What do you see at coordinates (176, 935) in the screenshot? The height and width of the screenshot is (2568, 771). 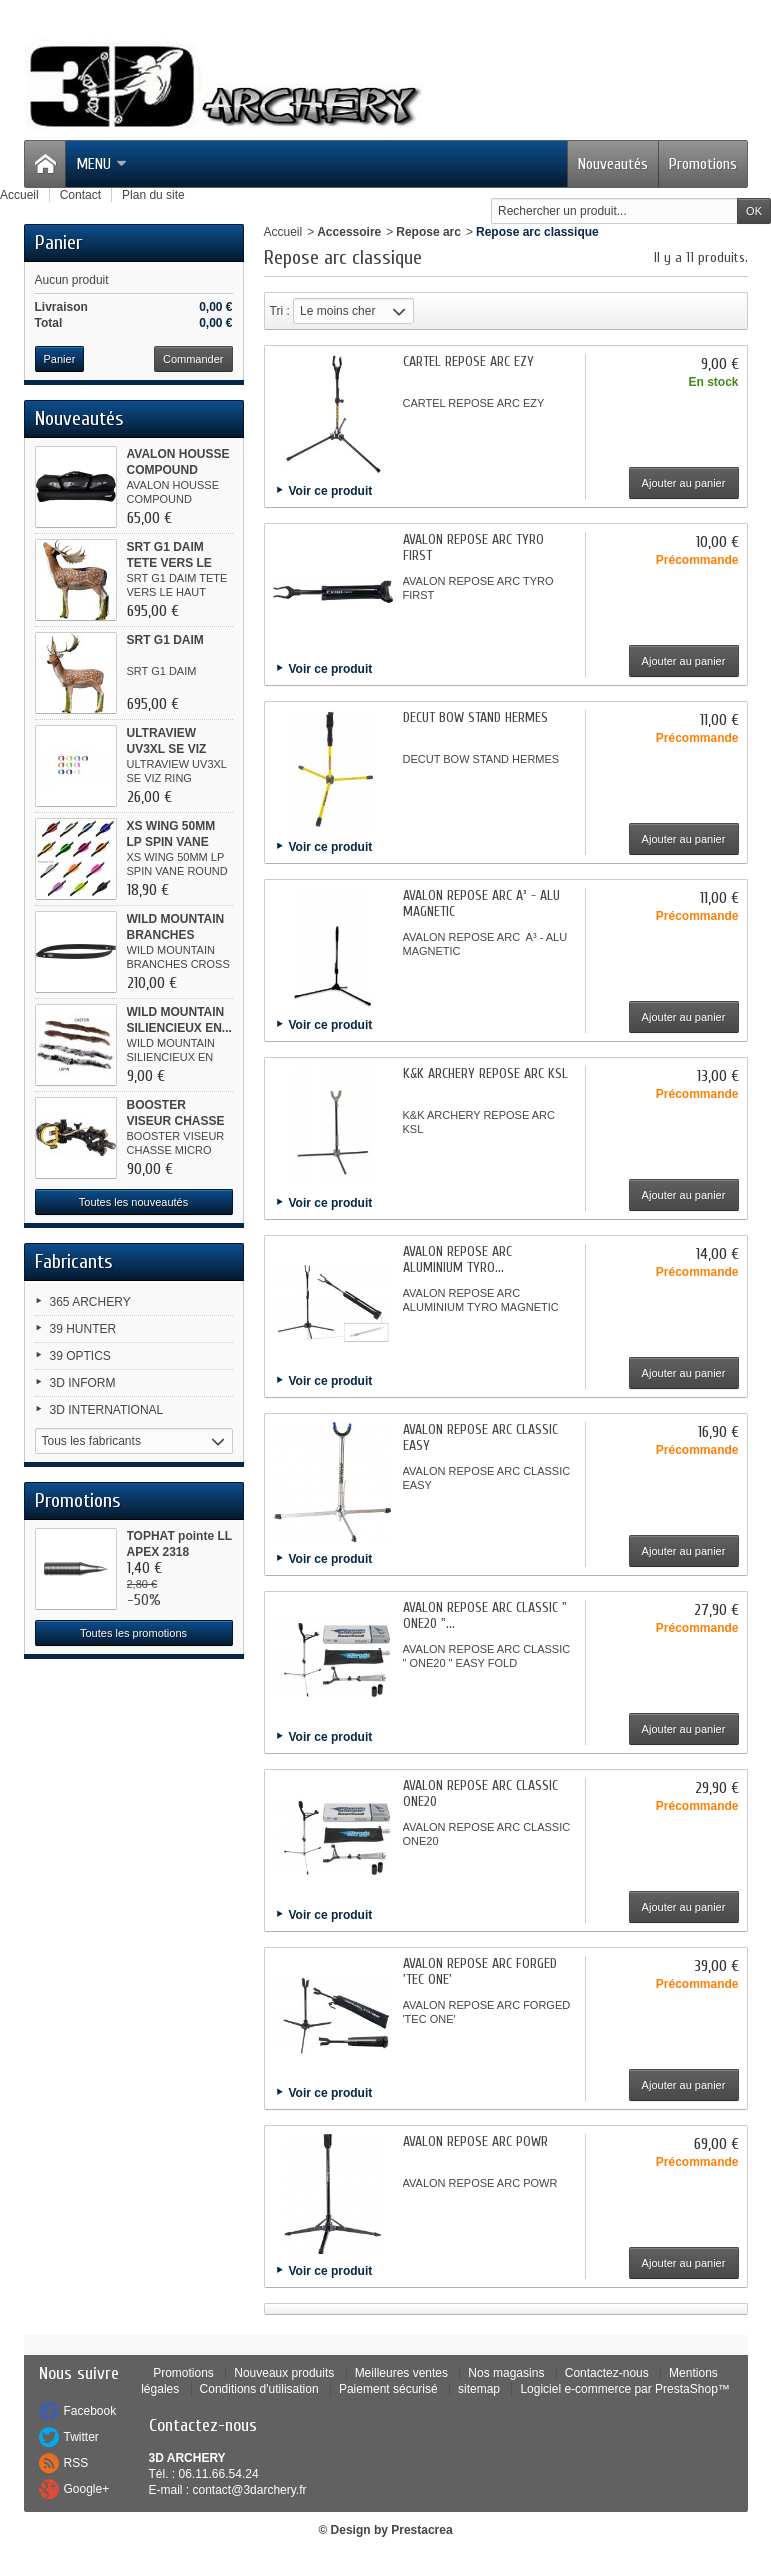 I see `WILD MOUNTAIN BRANCHES CROSS...` at bounding box center [176, 935].